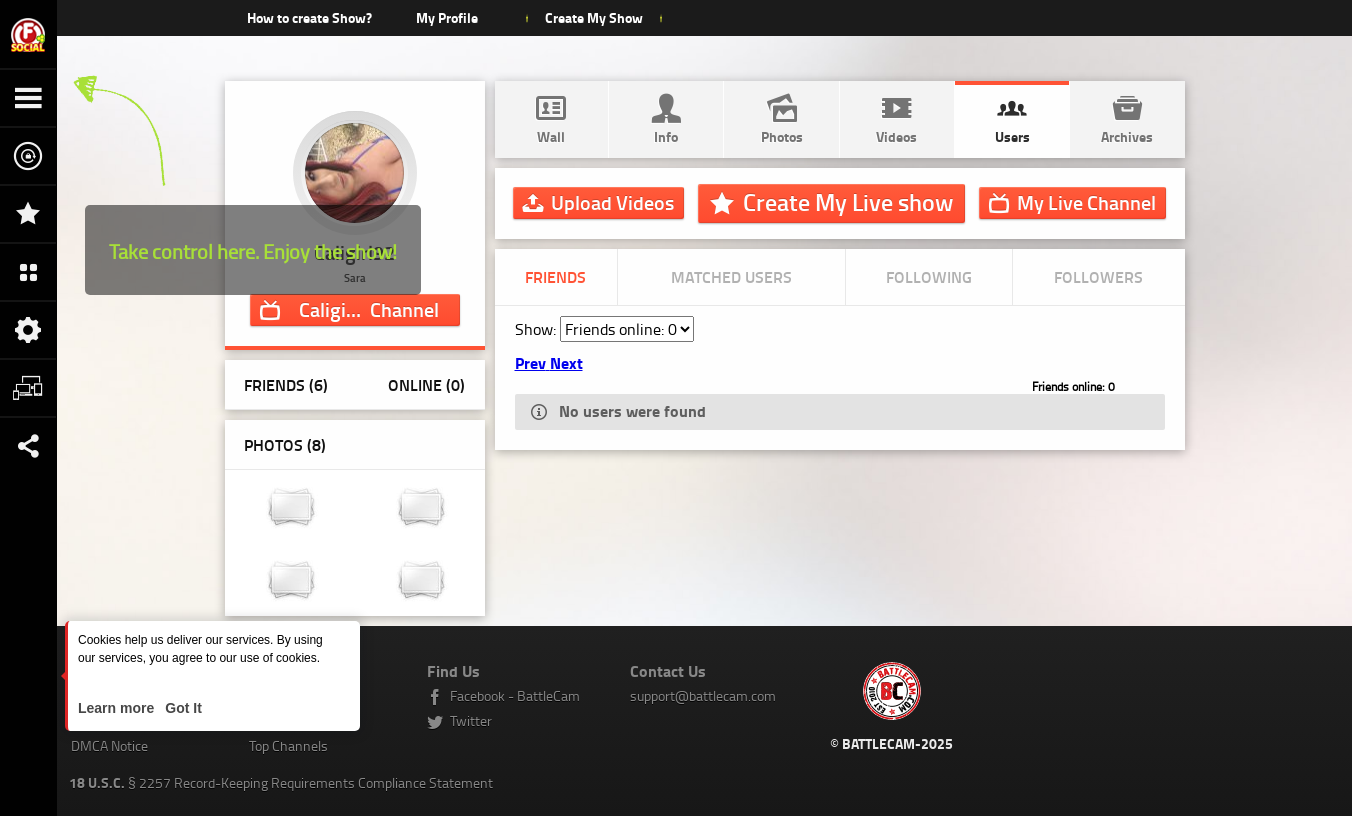 The image size is (1352, 816). Describe the element at coordinates (369, 309) in the screenshot. I see `Channel` at that location.